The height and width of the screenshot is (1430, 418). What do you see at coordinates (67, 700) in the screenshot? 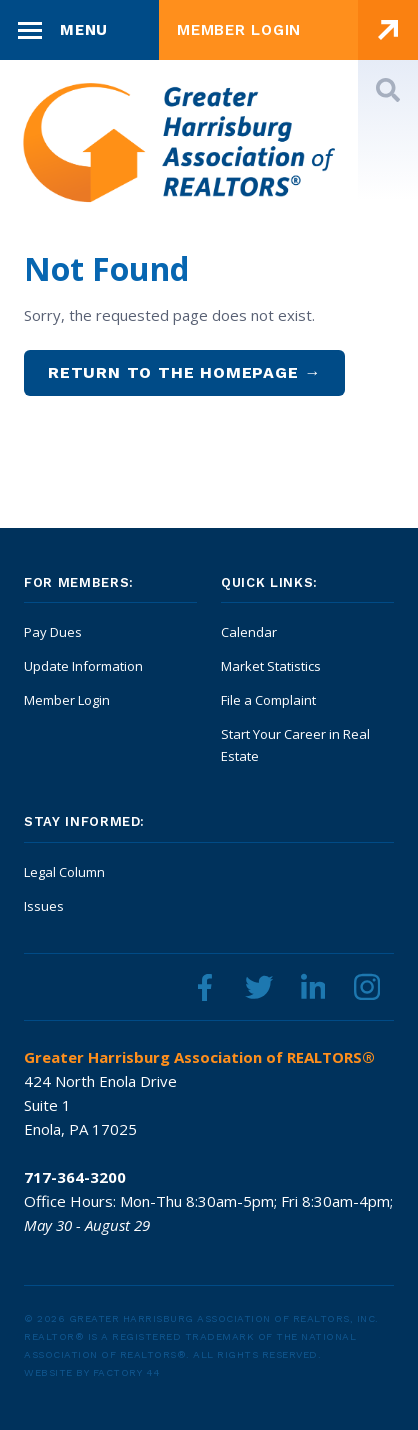
I see `Member Login` at bounding box center [67, 700].